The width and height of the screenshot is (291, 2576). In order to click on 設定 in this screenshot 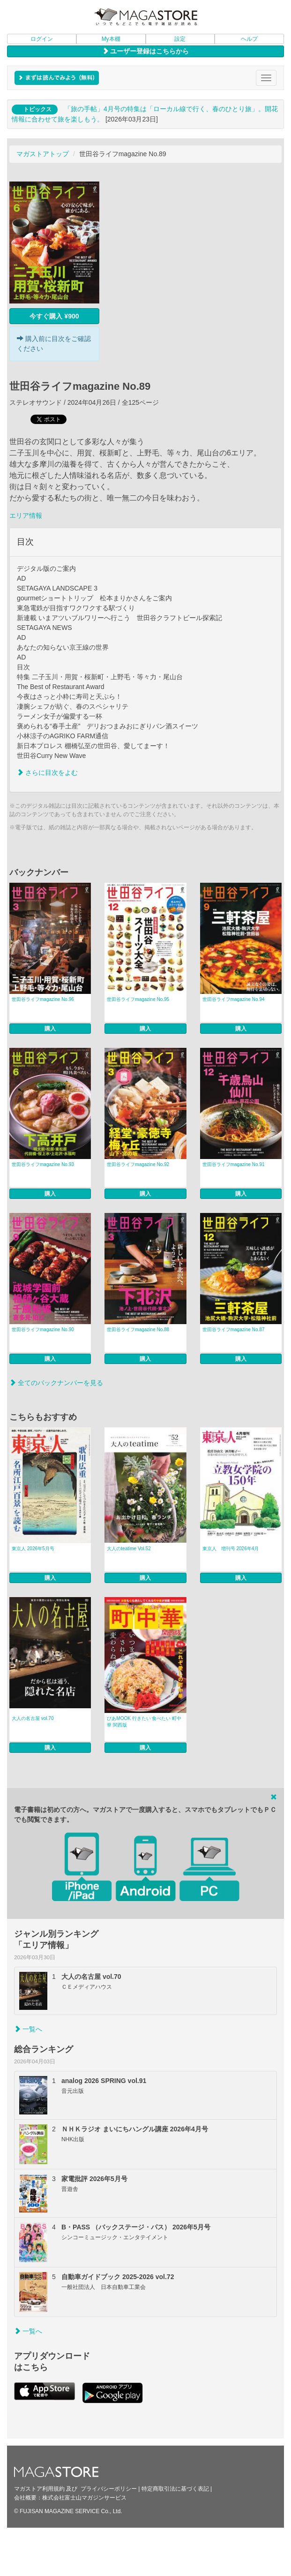, I will do `click(180, 39)`.